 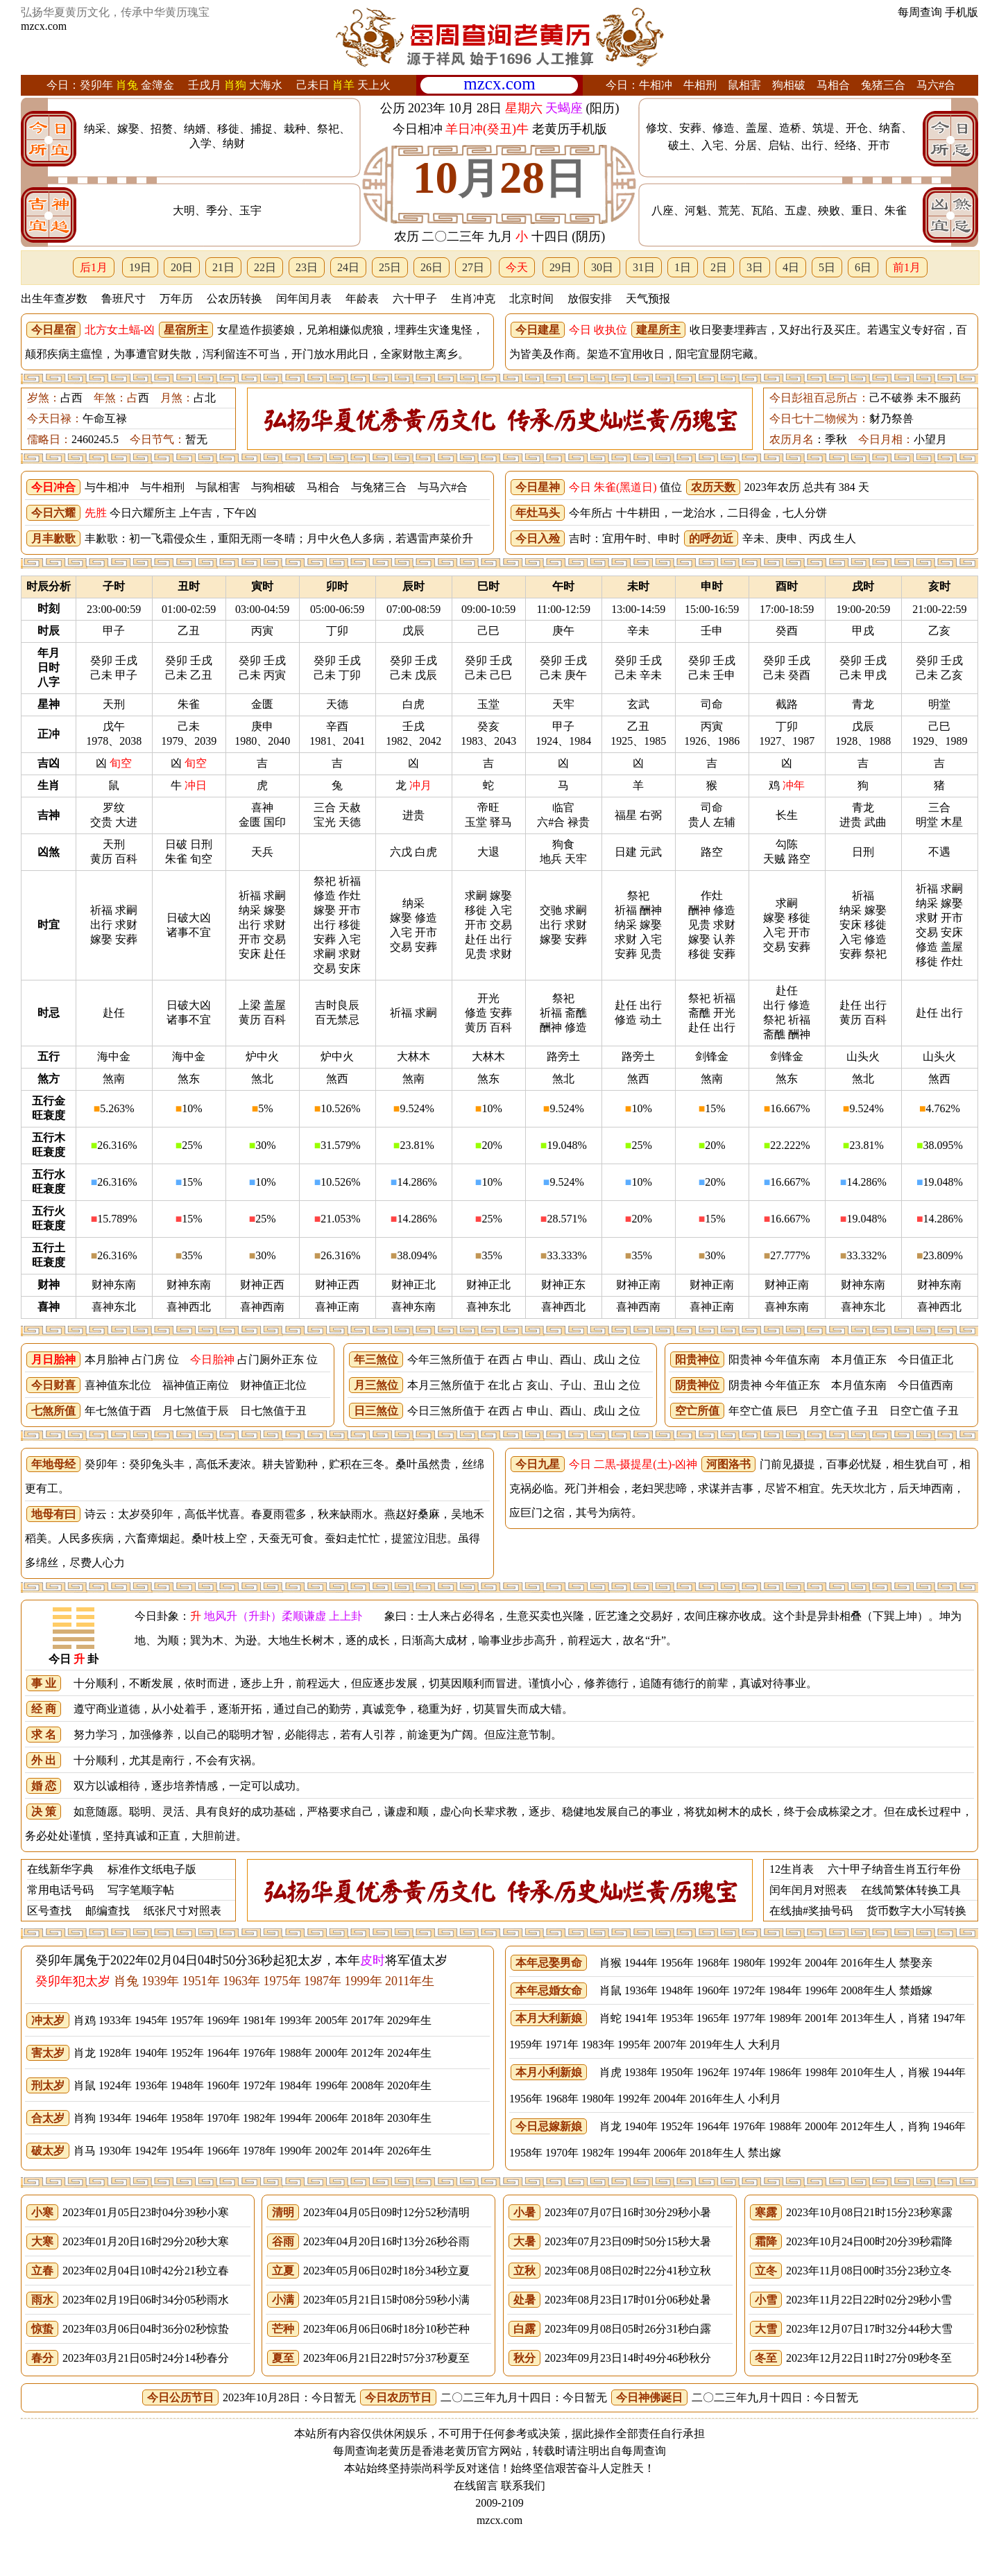 What do you see at coordinates (60, 1869) in the screenshot?
I see `在线新华字典` at bounding box center [60, 1869].